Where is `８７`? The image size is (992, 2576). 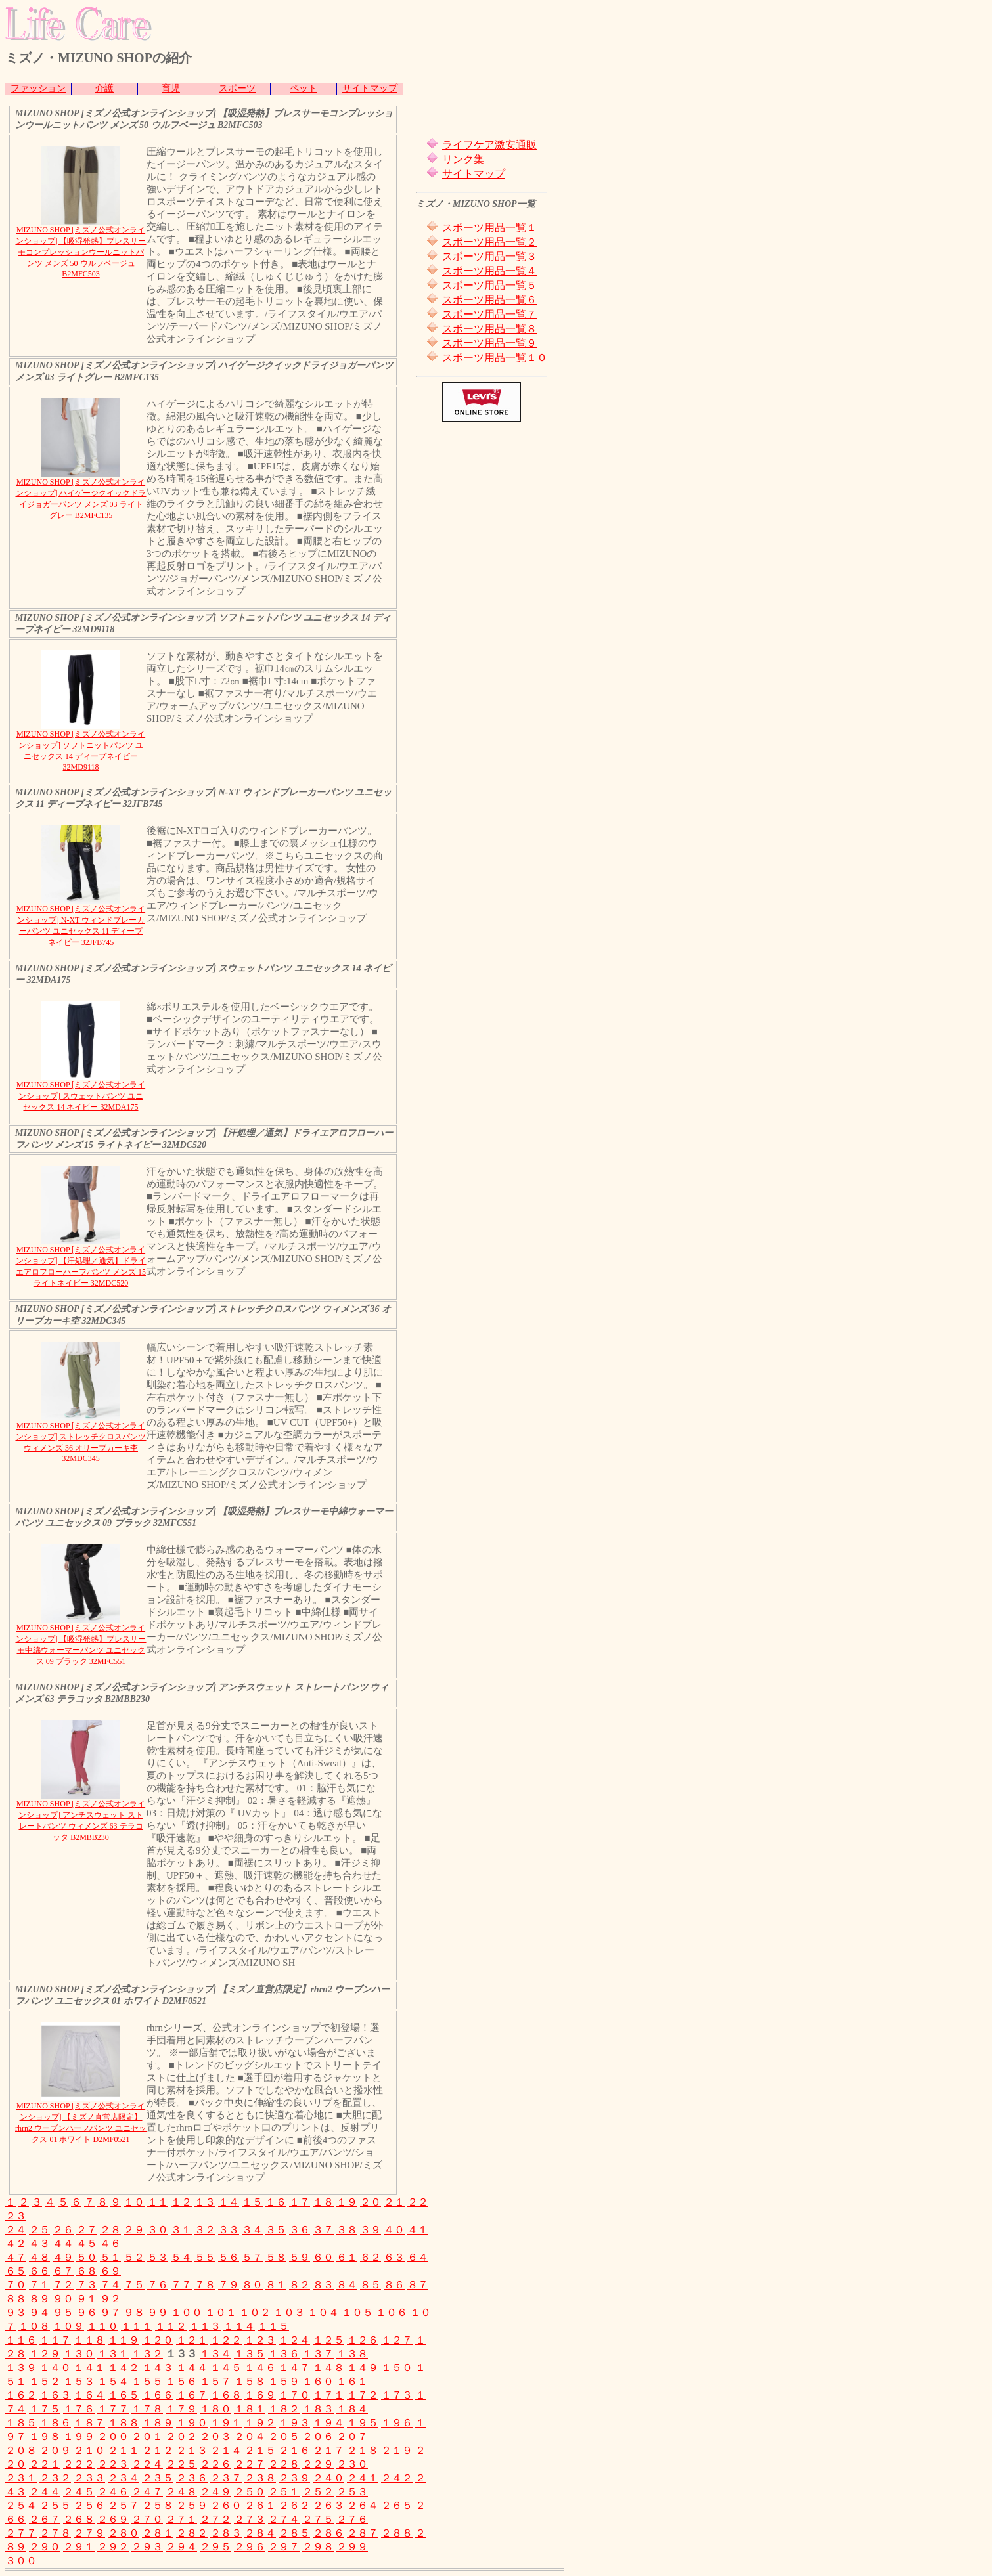 ８７ is located at coordinates (417, 2284).